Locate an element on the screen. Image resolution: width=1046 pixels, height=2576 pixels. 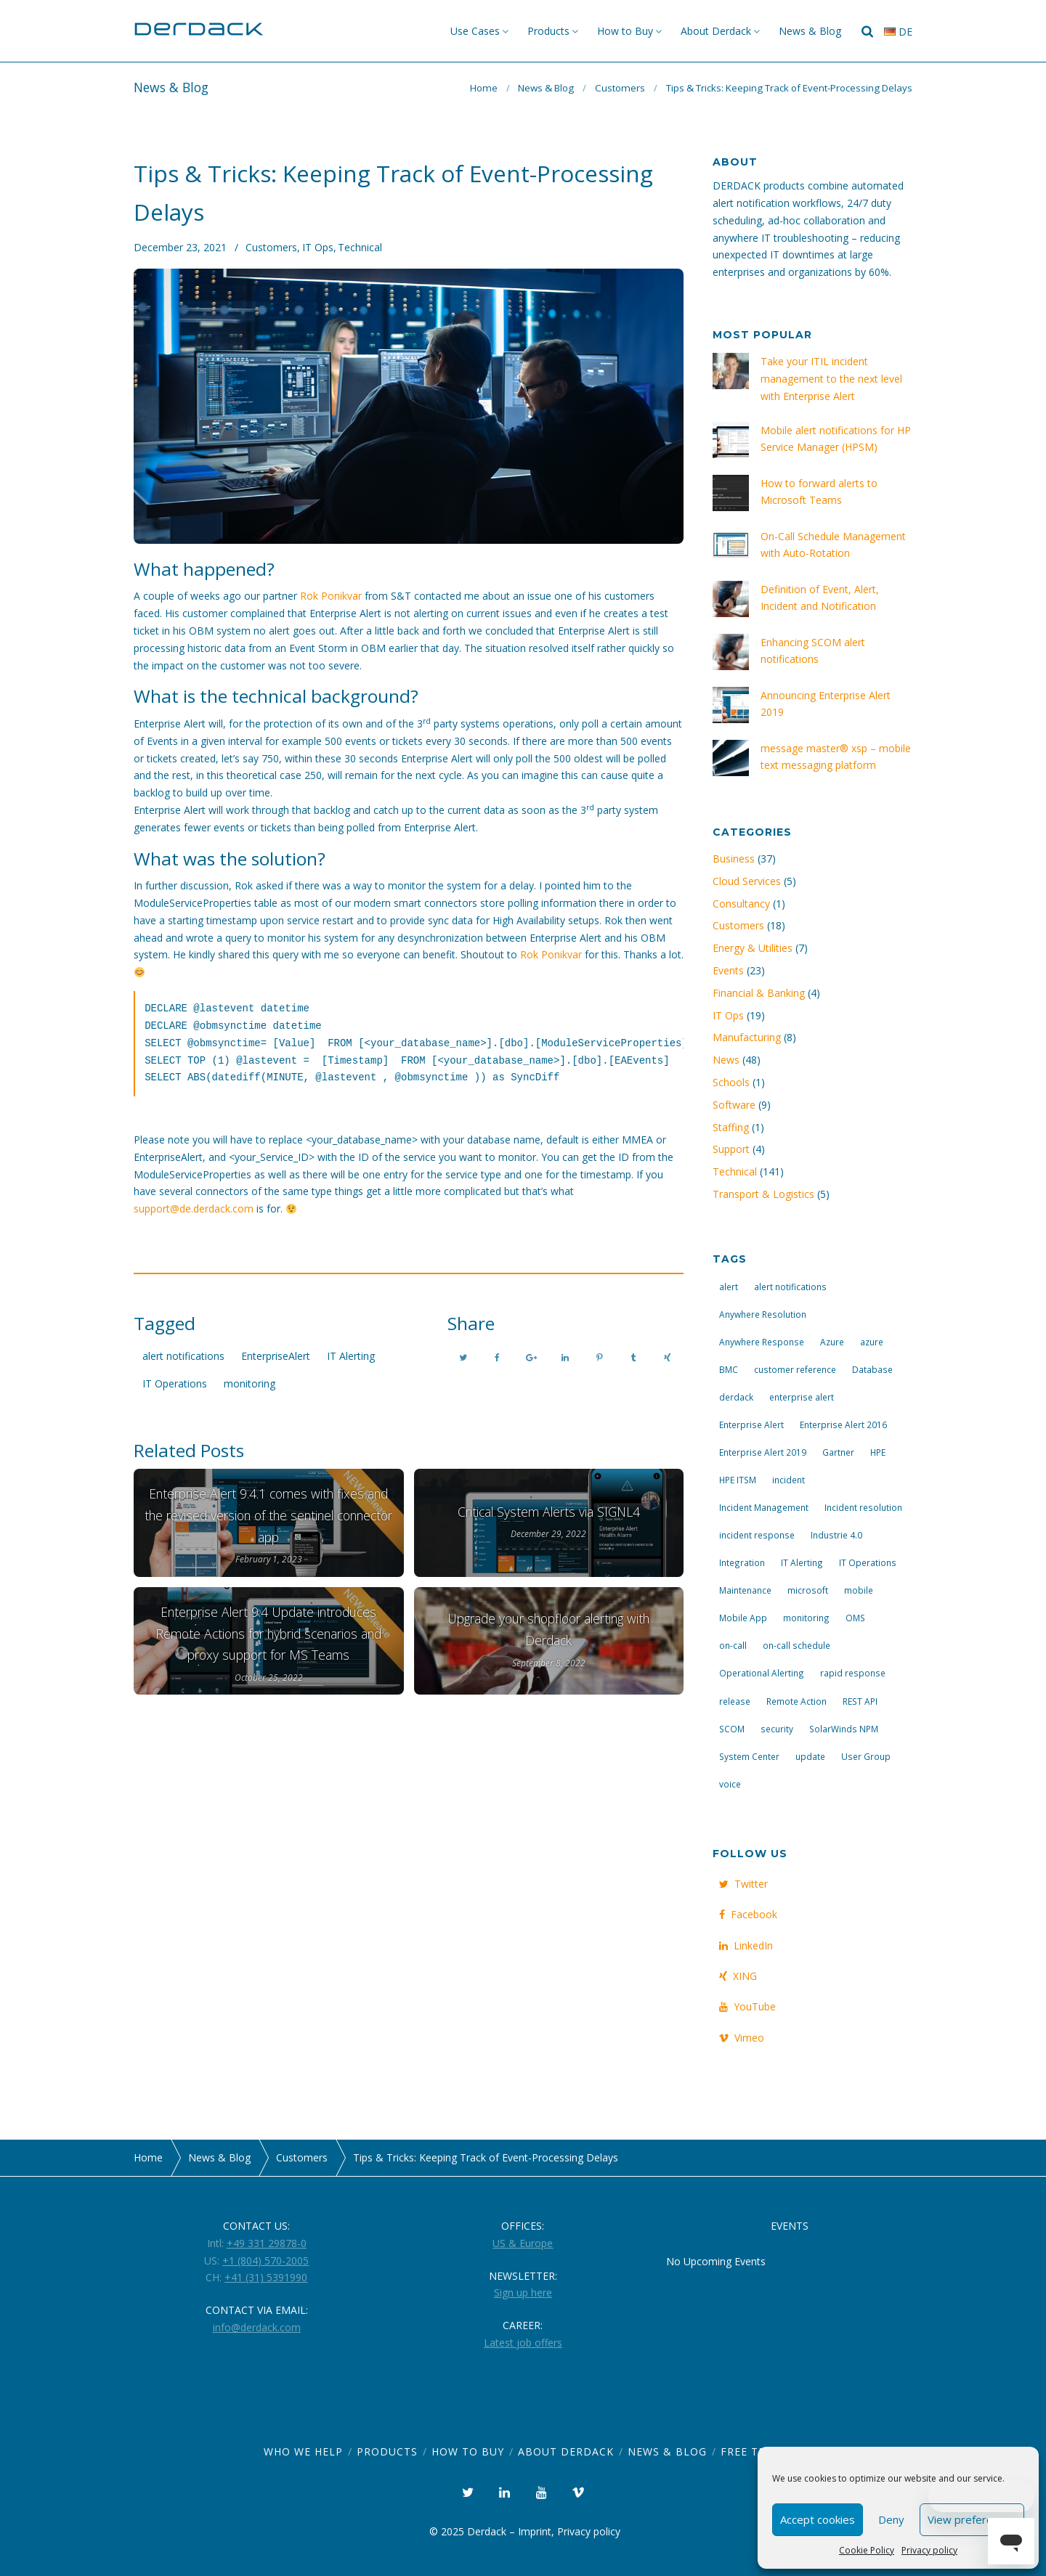
microsoft [microsoft (9 items)] is located at coordinates (807, 1590).